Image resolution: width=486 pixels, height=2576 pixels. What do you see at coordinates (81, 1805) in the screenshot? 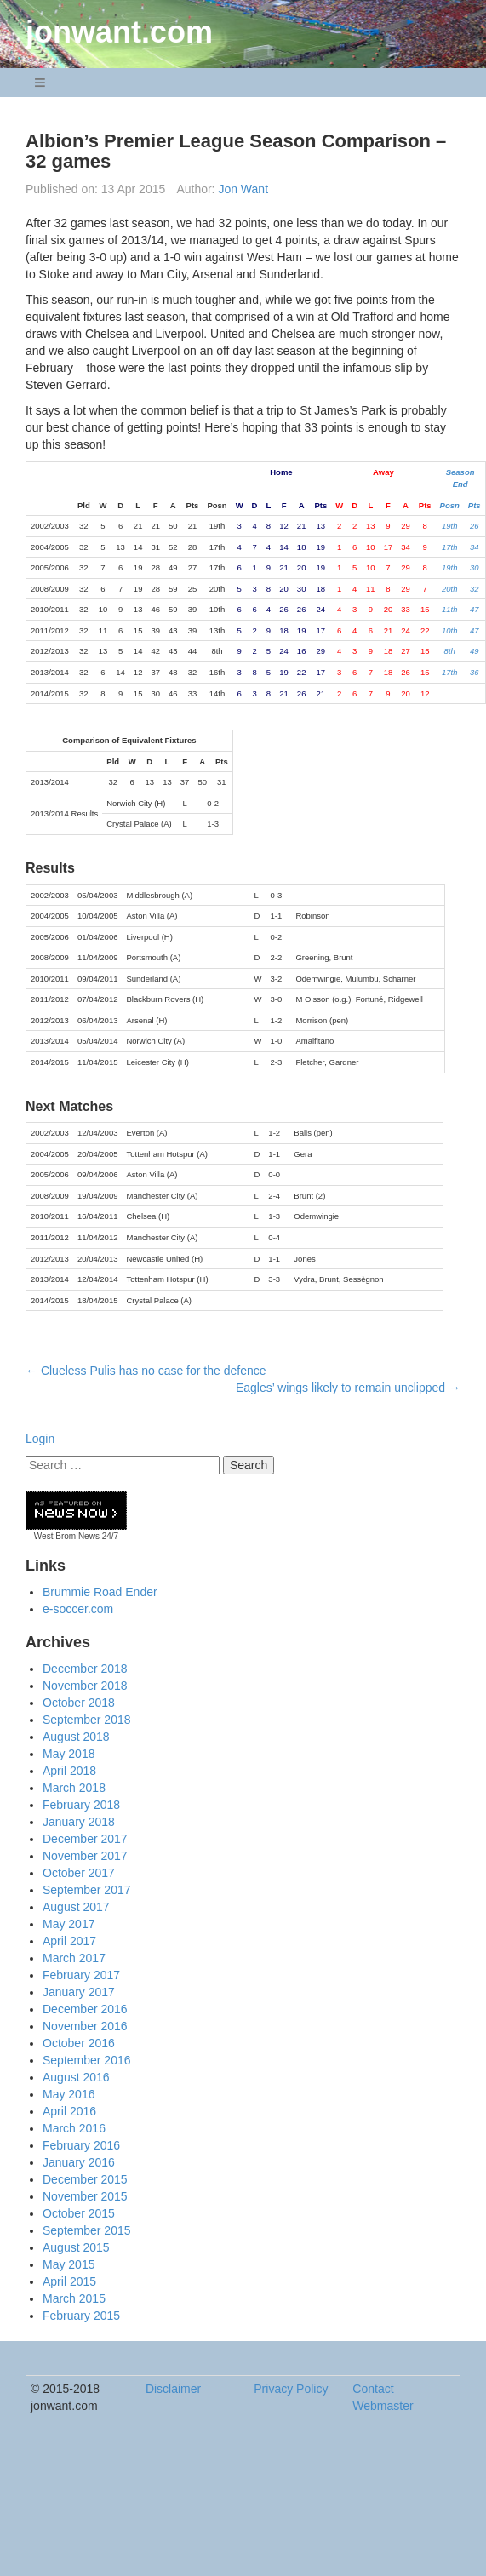
I see `February 2018` at bounding box center [81, 1805].